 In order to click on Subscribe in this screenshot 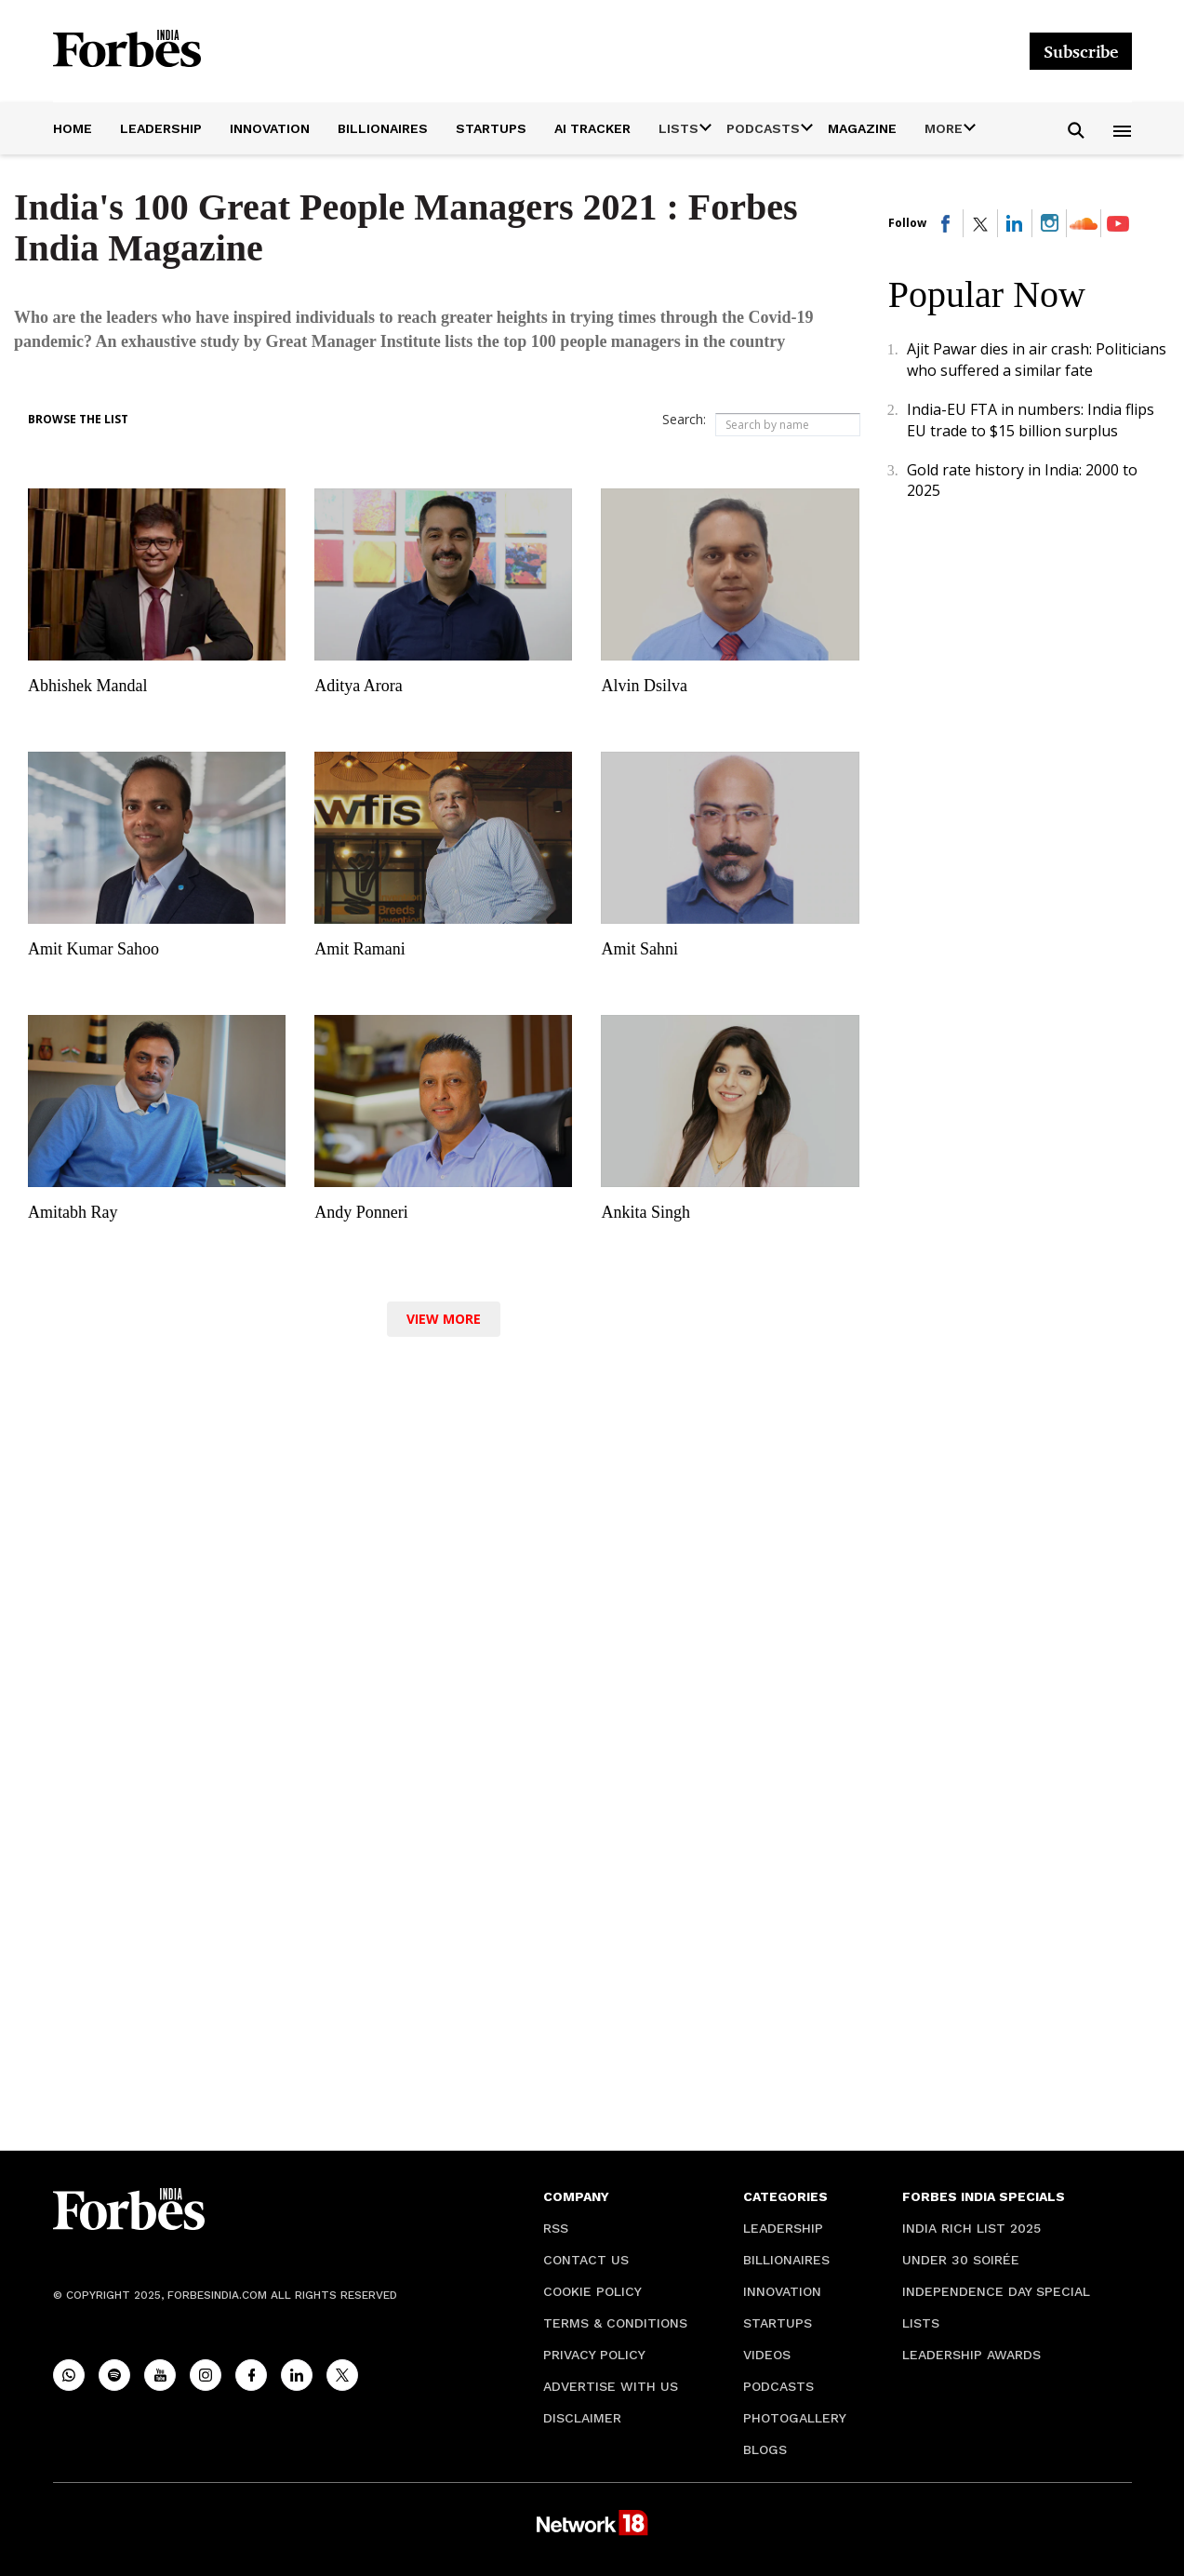, I will do `click(1081, 51)`.